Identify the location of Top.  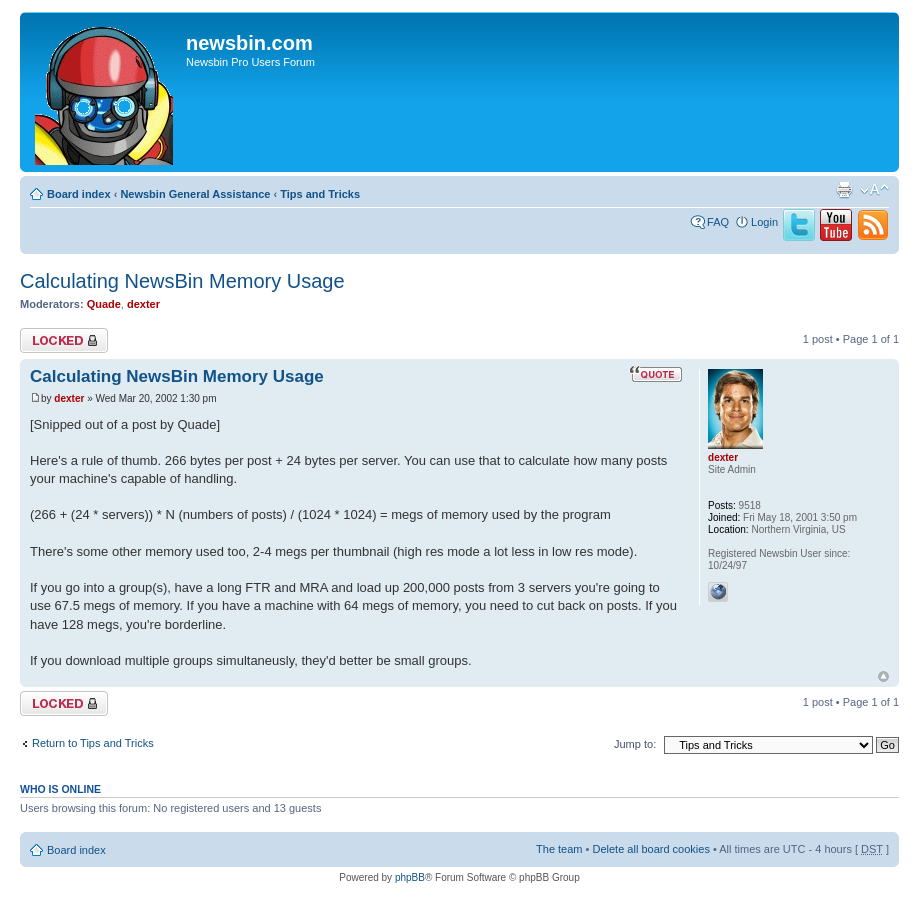
(883, 676).